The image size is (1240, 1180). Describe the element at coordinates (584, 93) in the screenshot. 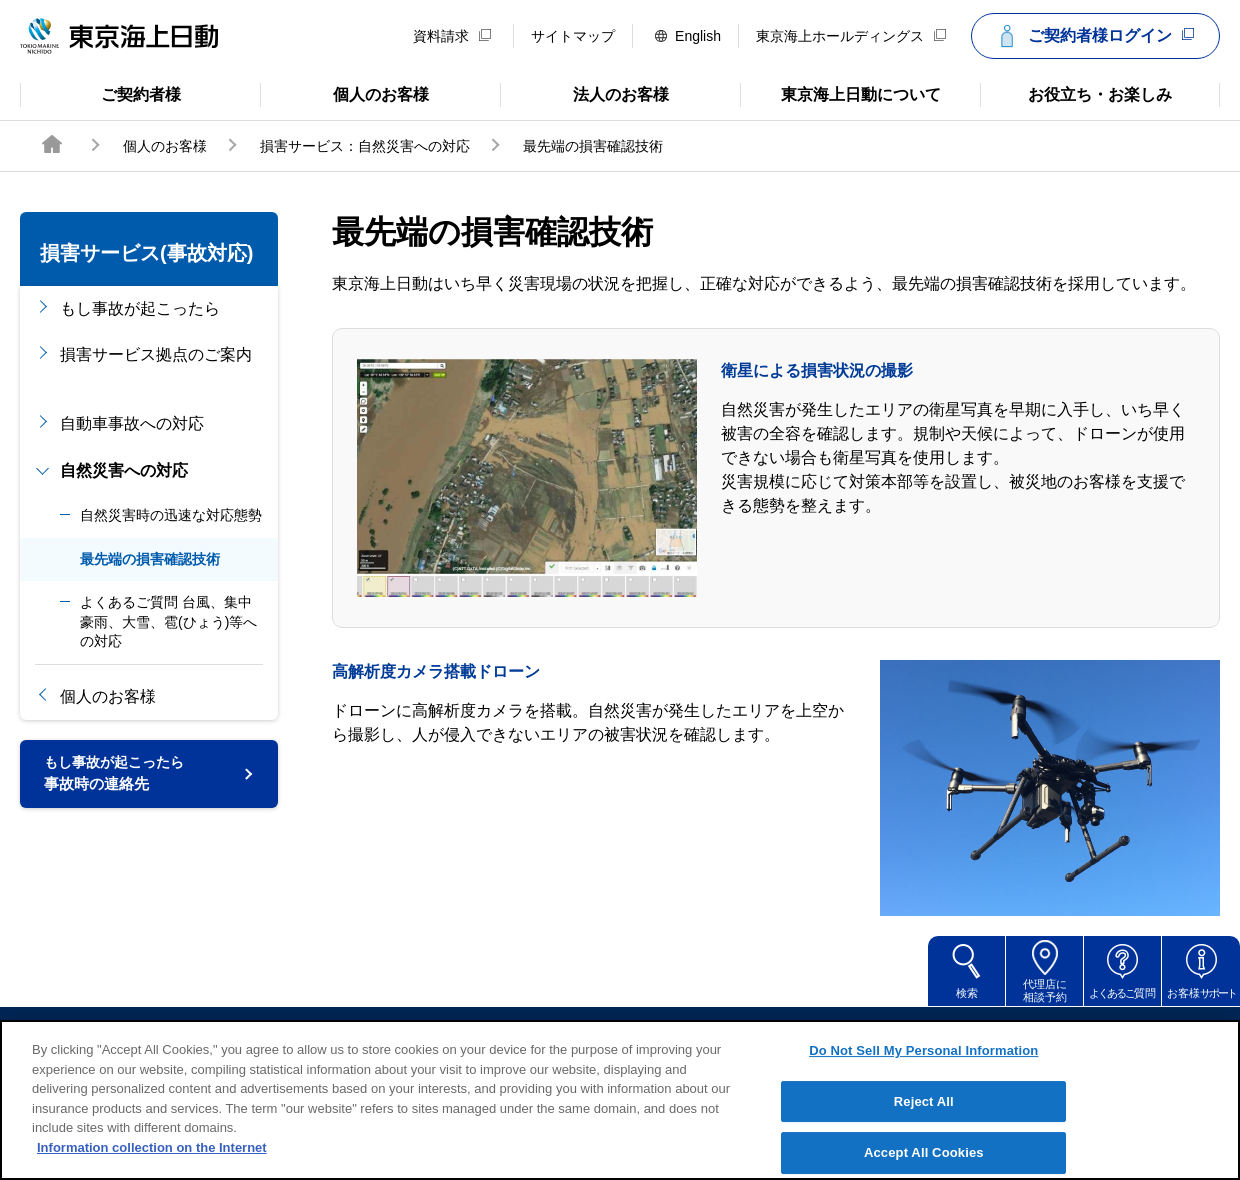

I see `法人のお客様` at that location.